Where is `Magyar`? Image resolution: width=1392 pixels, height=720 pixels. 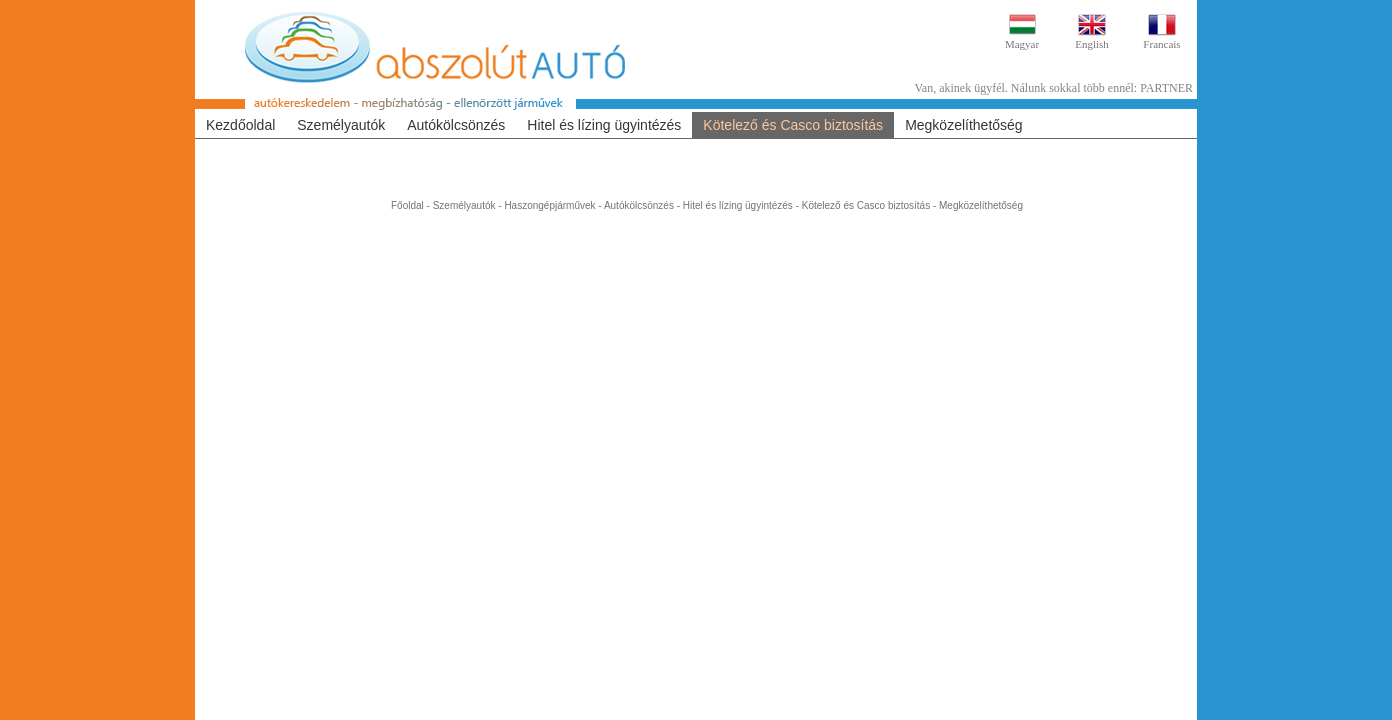 Magyar is located at coordinates (1022, 44).